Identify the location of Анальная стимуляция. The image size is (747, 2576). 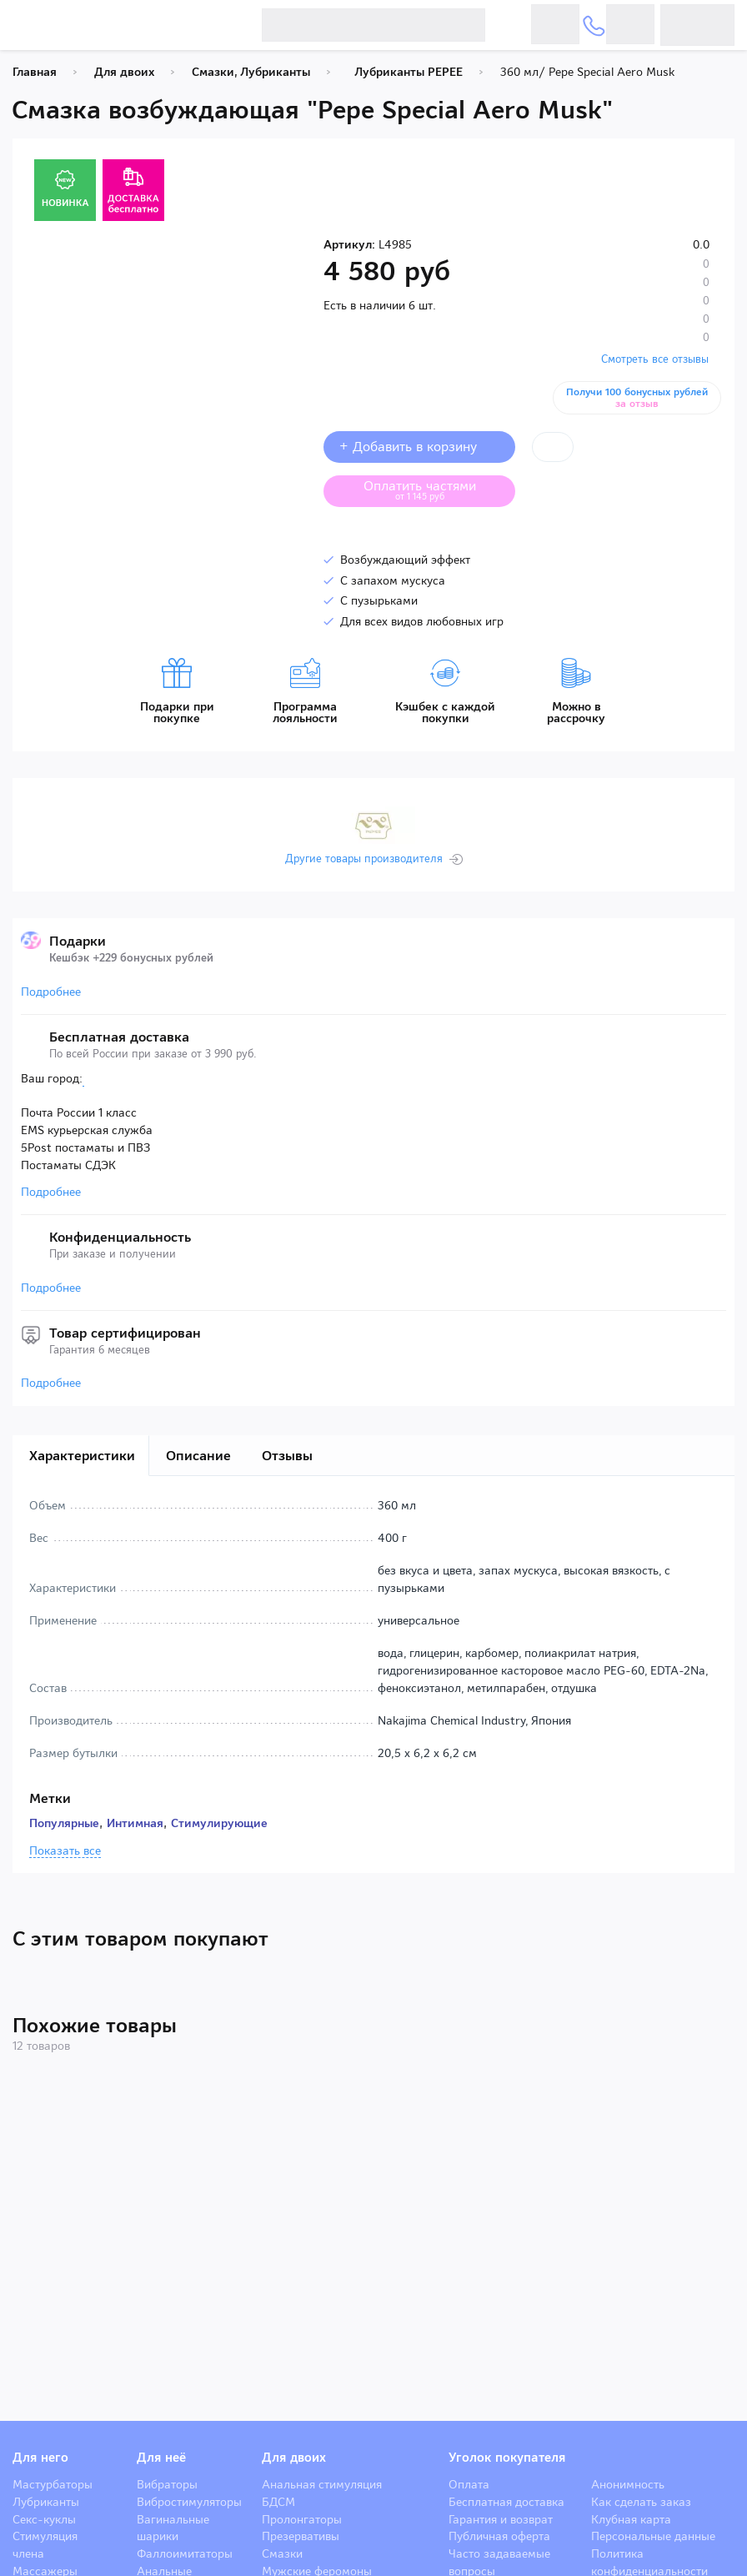
(322, 2484).